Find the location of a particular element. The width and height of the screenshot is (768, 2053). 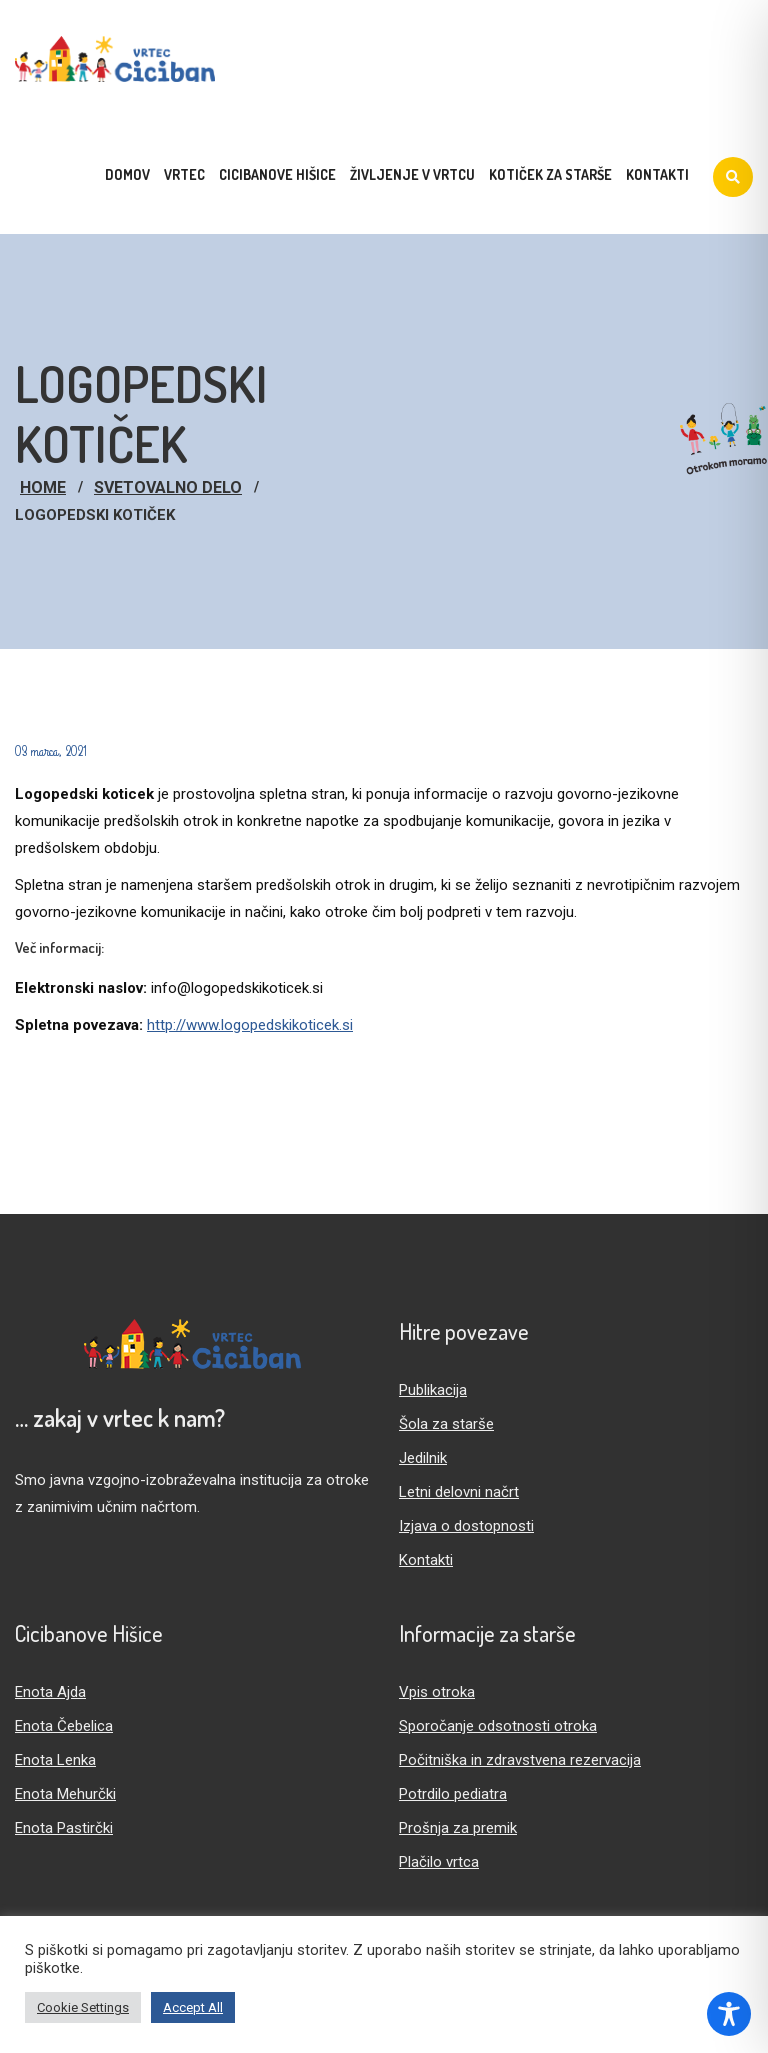

[Toggle Accessibility Toolbar] is located at coordinates (729, 2014).